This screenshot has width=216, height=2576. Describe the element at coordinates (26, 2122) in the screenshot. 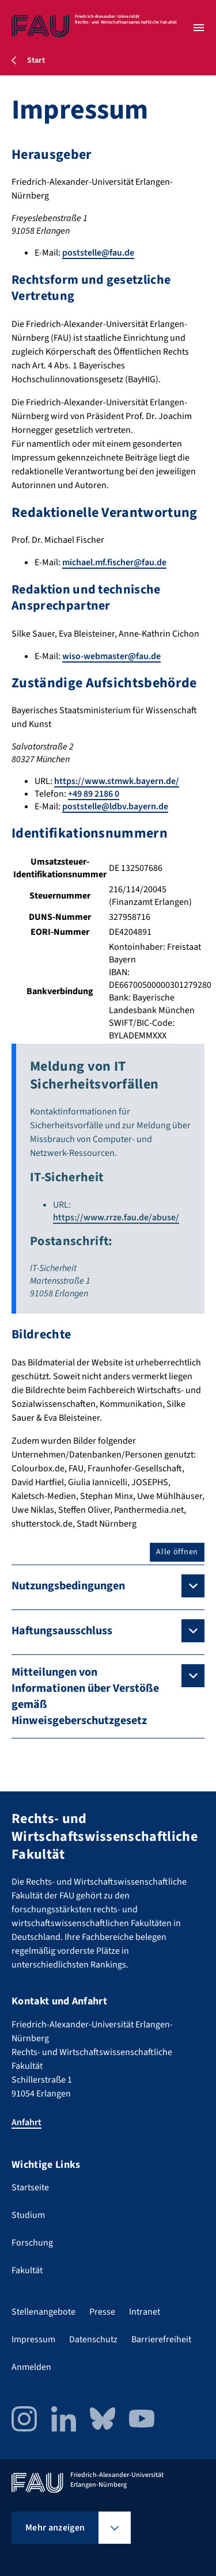

I see `Anfahrt` at that location.